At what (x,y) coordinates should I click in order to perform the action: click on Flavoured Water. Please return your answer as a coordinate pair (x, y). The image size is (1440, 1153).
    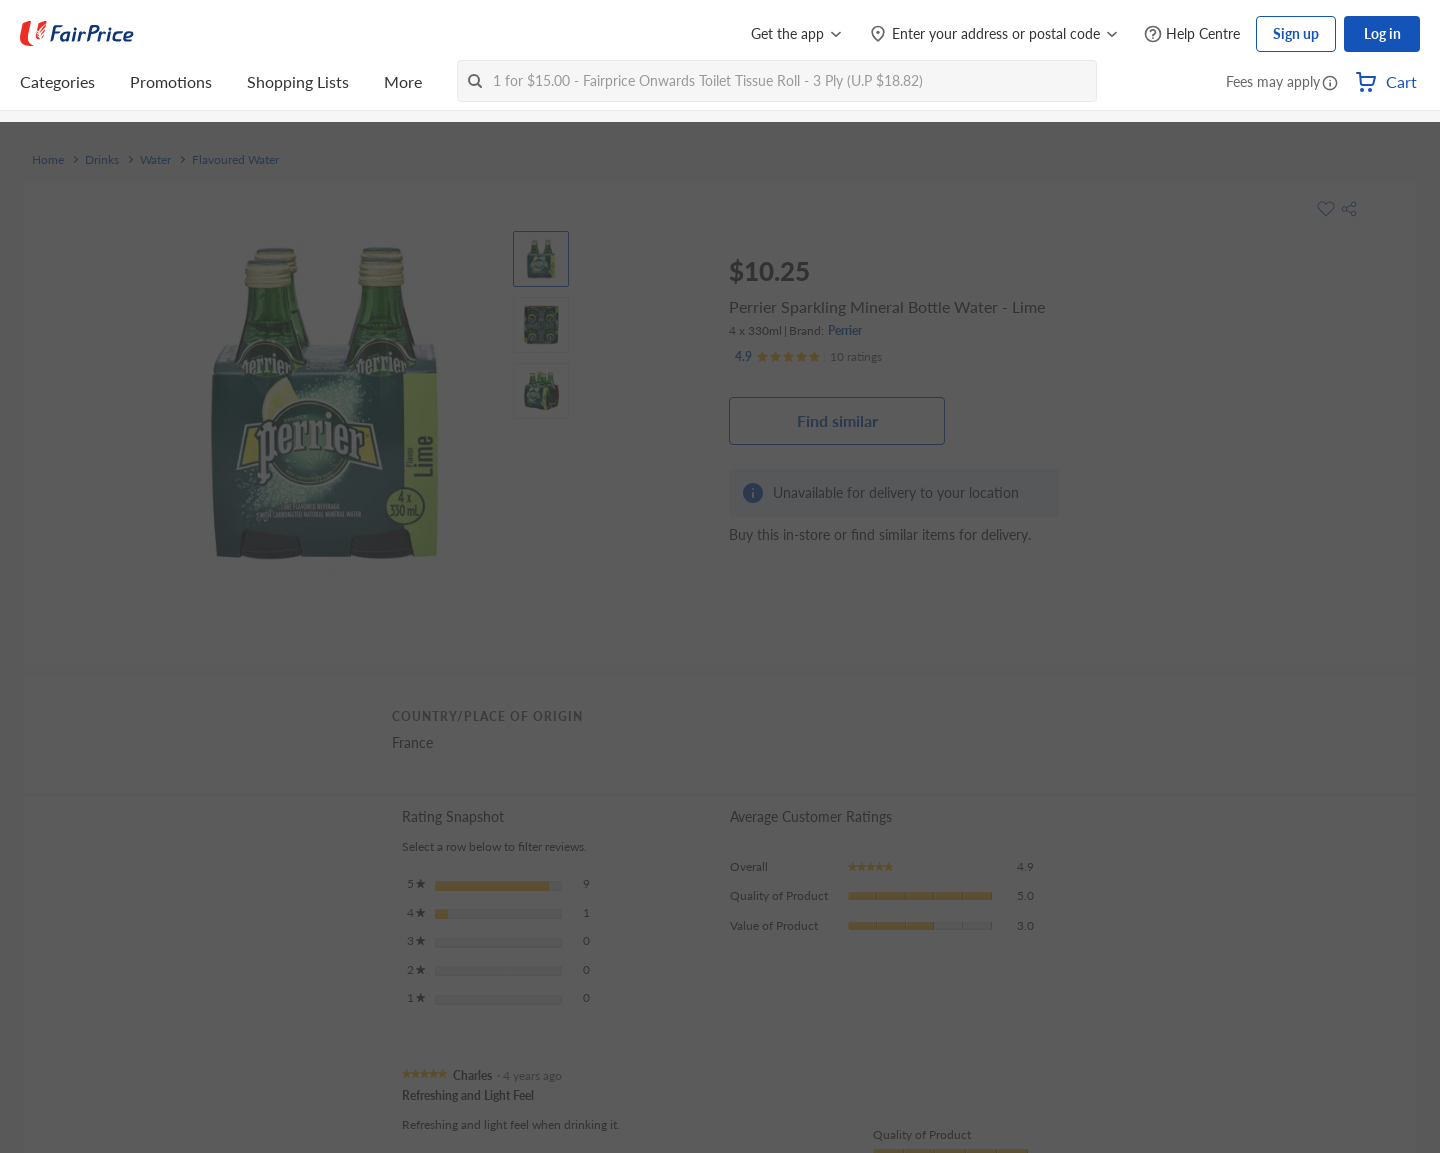
    Looking at the image, I should click on (235, 160).